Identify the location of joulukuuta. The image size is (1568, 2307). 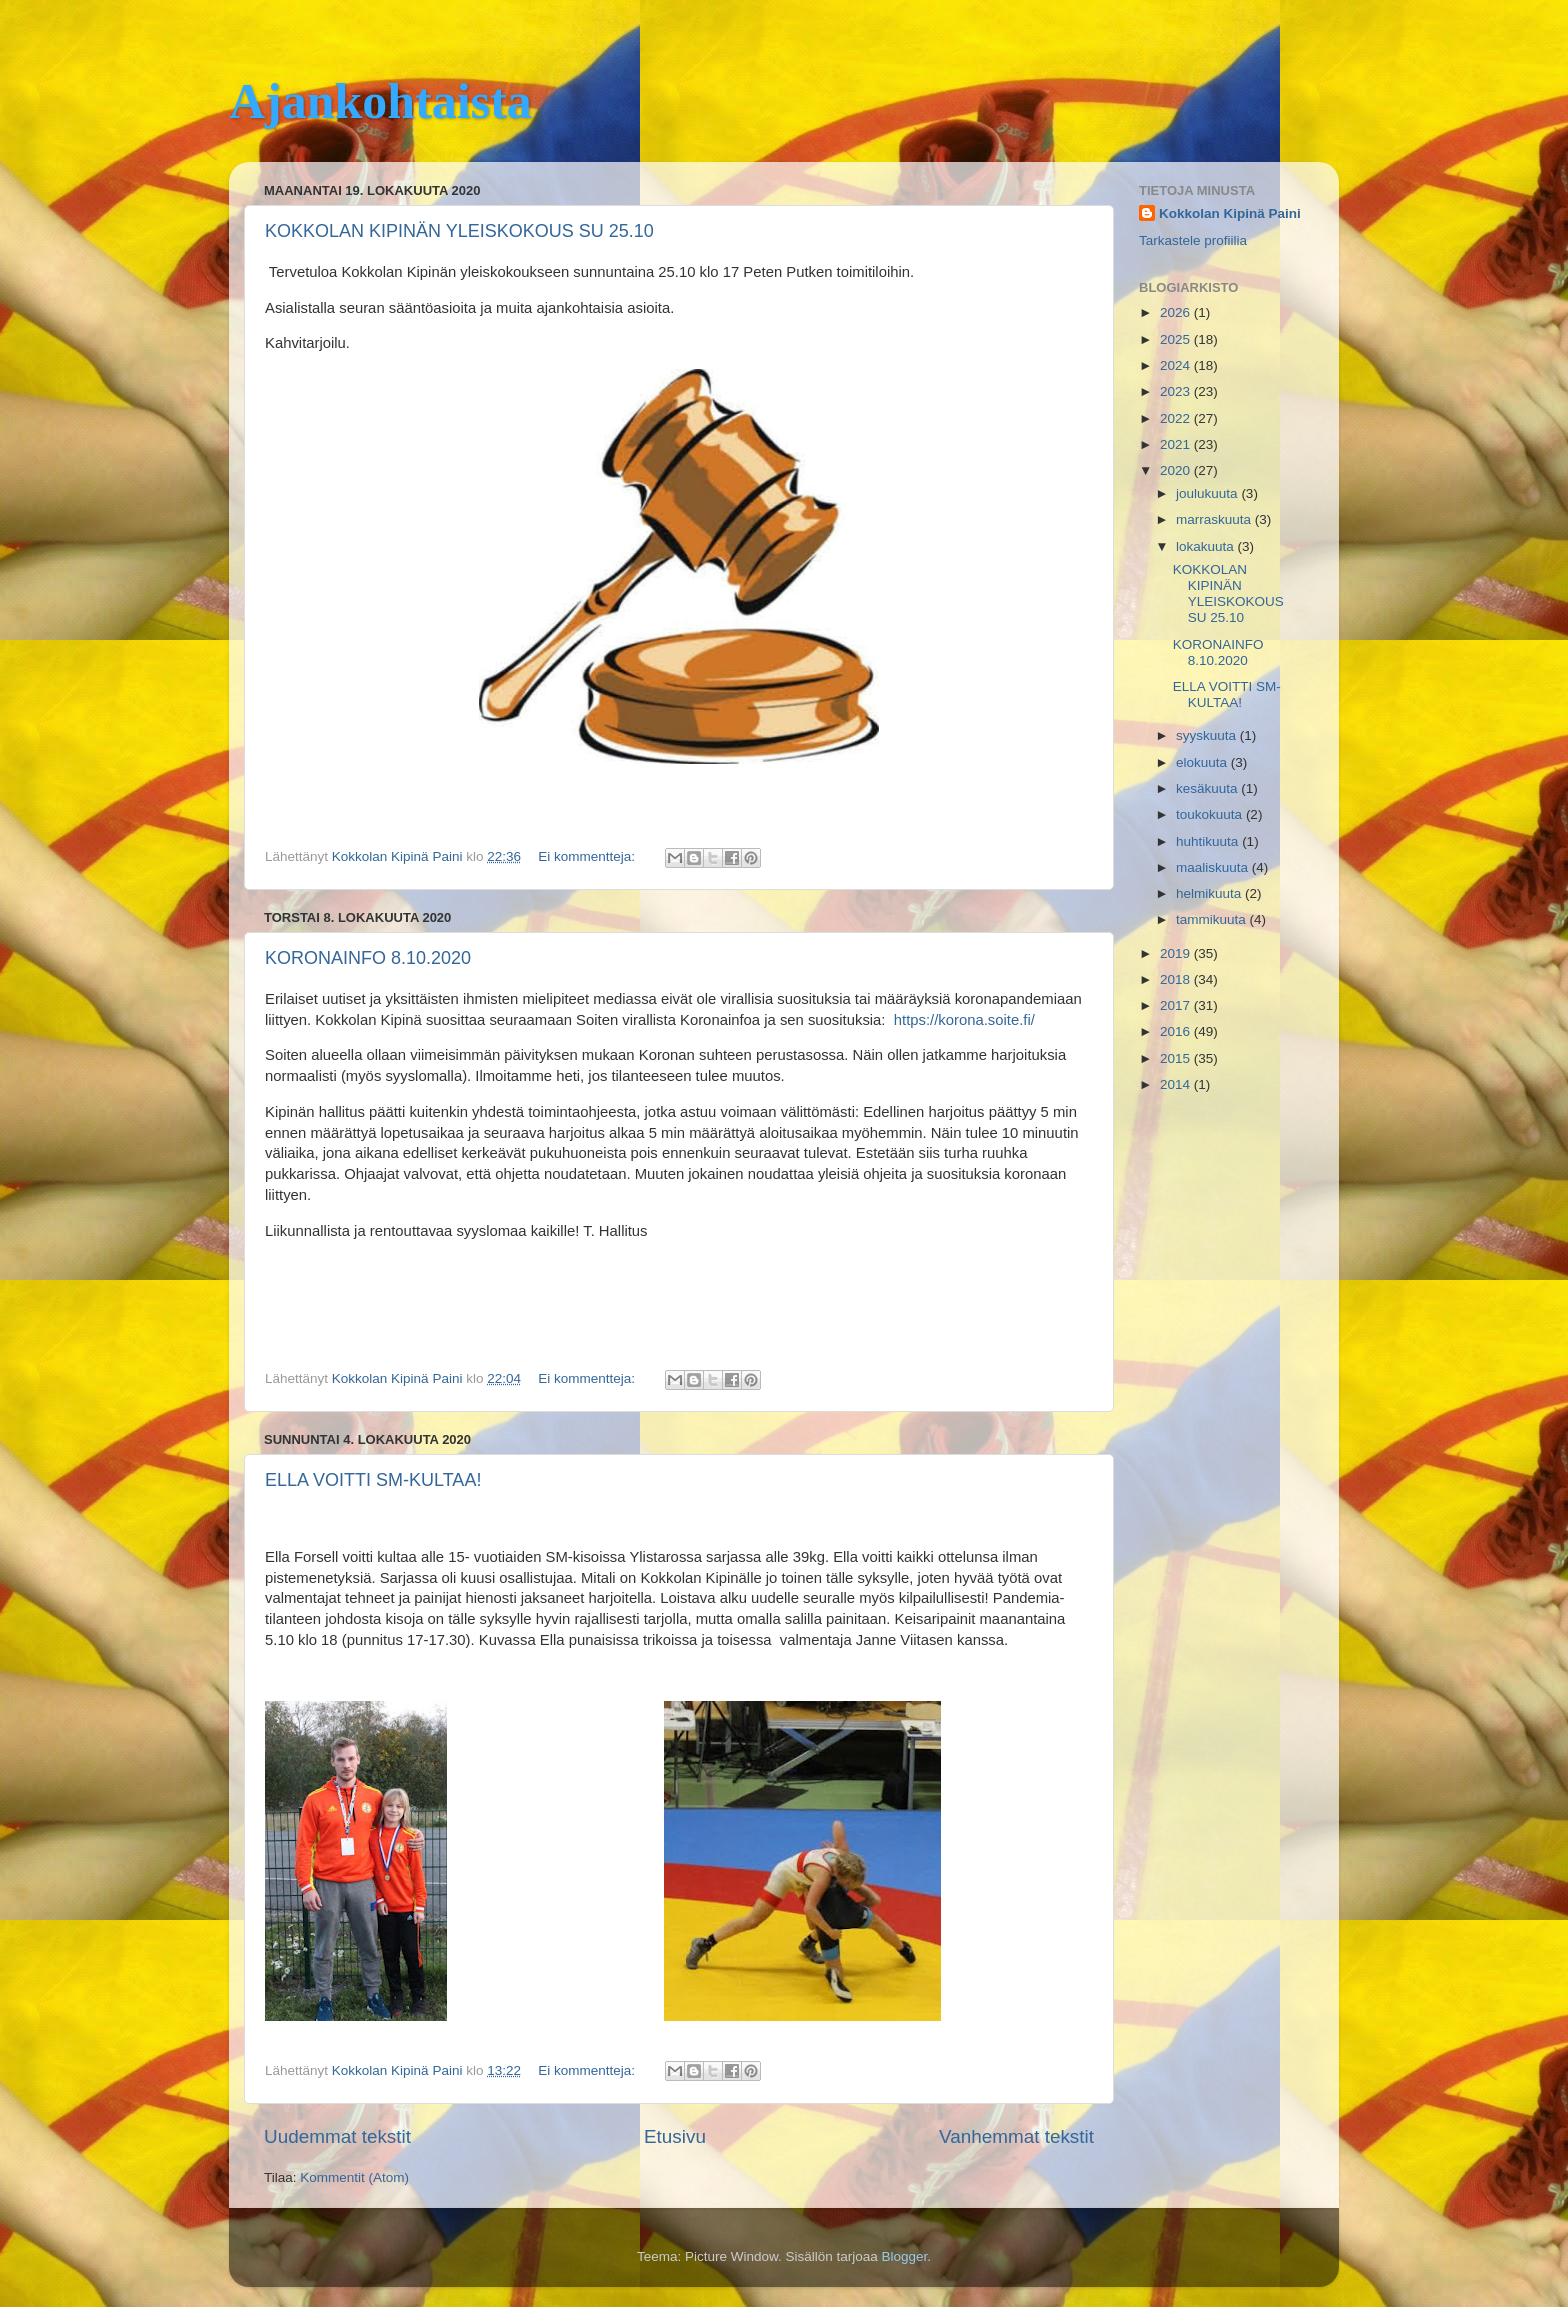
(1208, 493).